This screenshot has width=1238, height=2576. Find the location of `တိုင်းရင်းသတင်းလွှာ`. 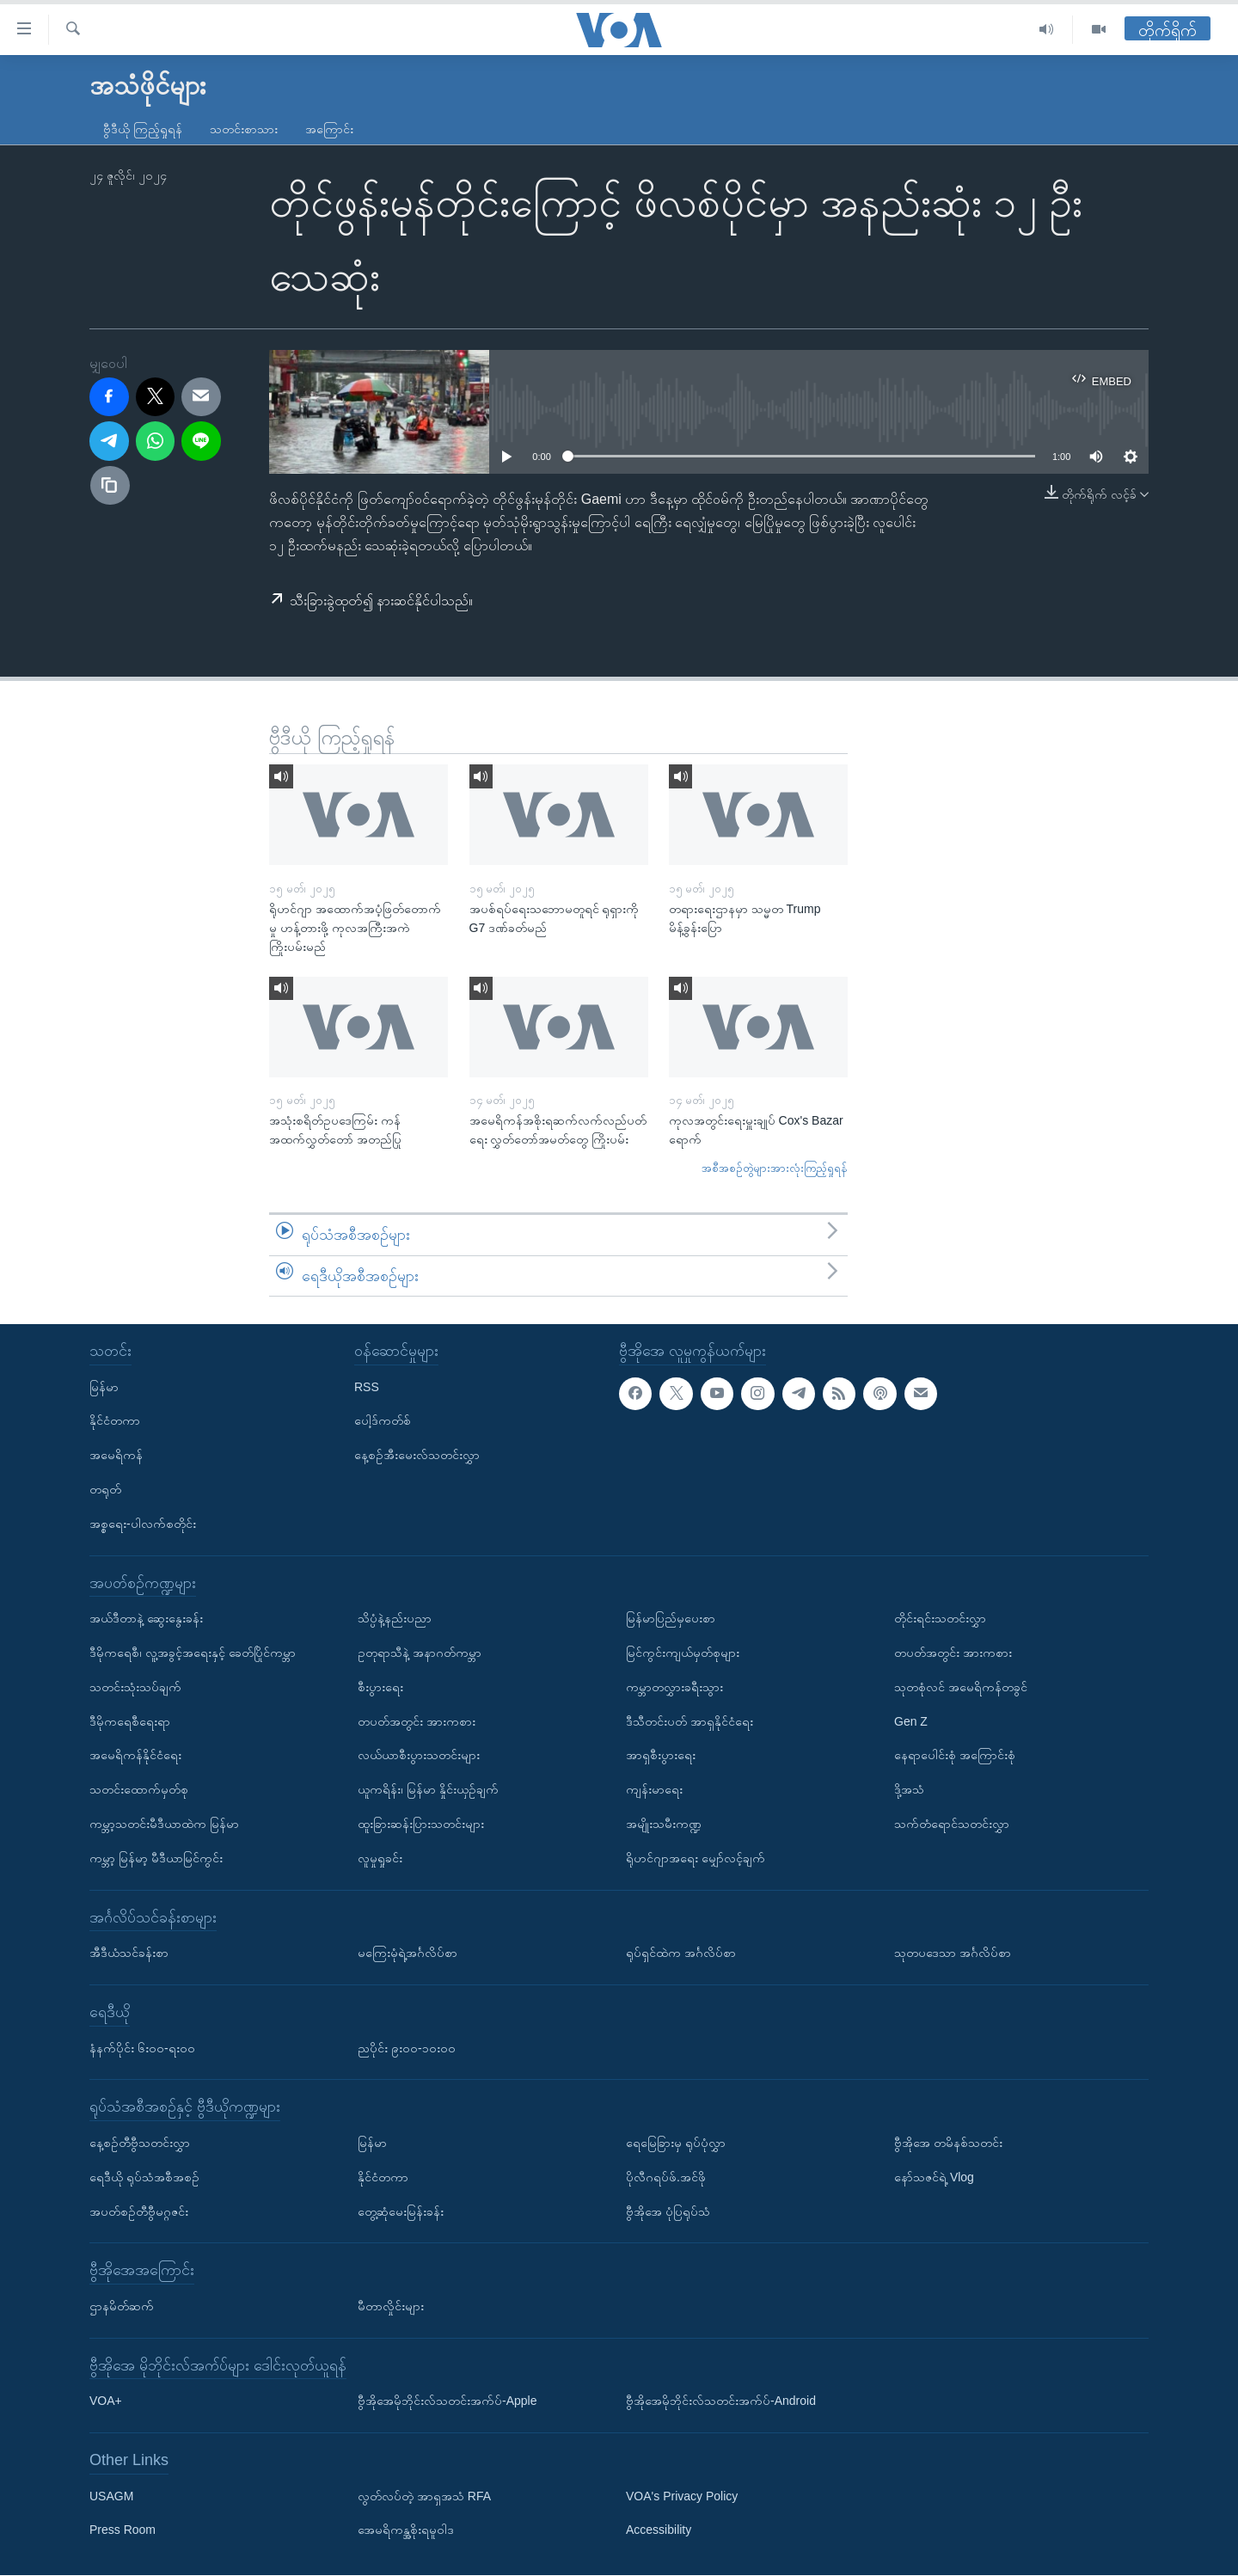

တိုင်းရင်းသတင်းလွှာ is located at coordinates (940, 1619).